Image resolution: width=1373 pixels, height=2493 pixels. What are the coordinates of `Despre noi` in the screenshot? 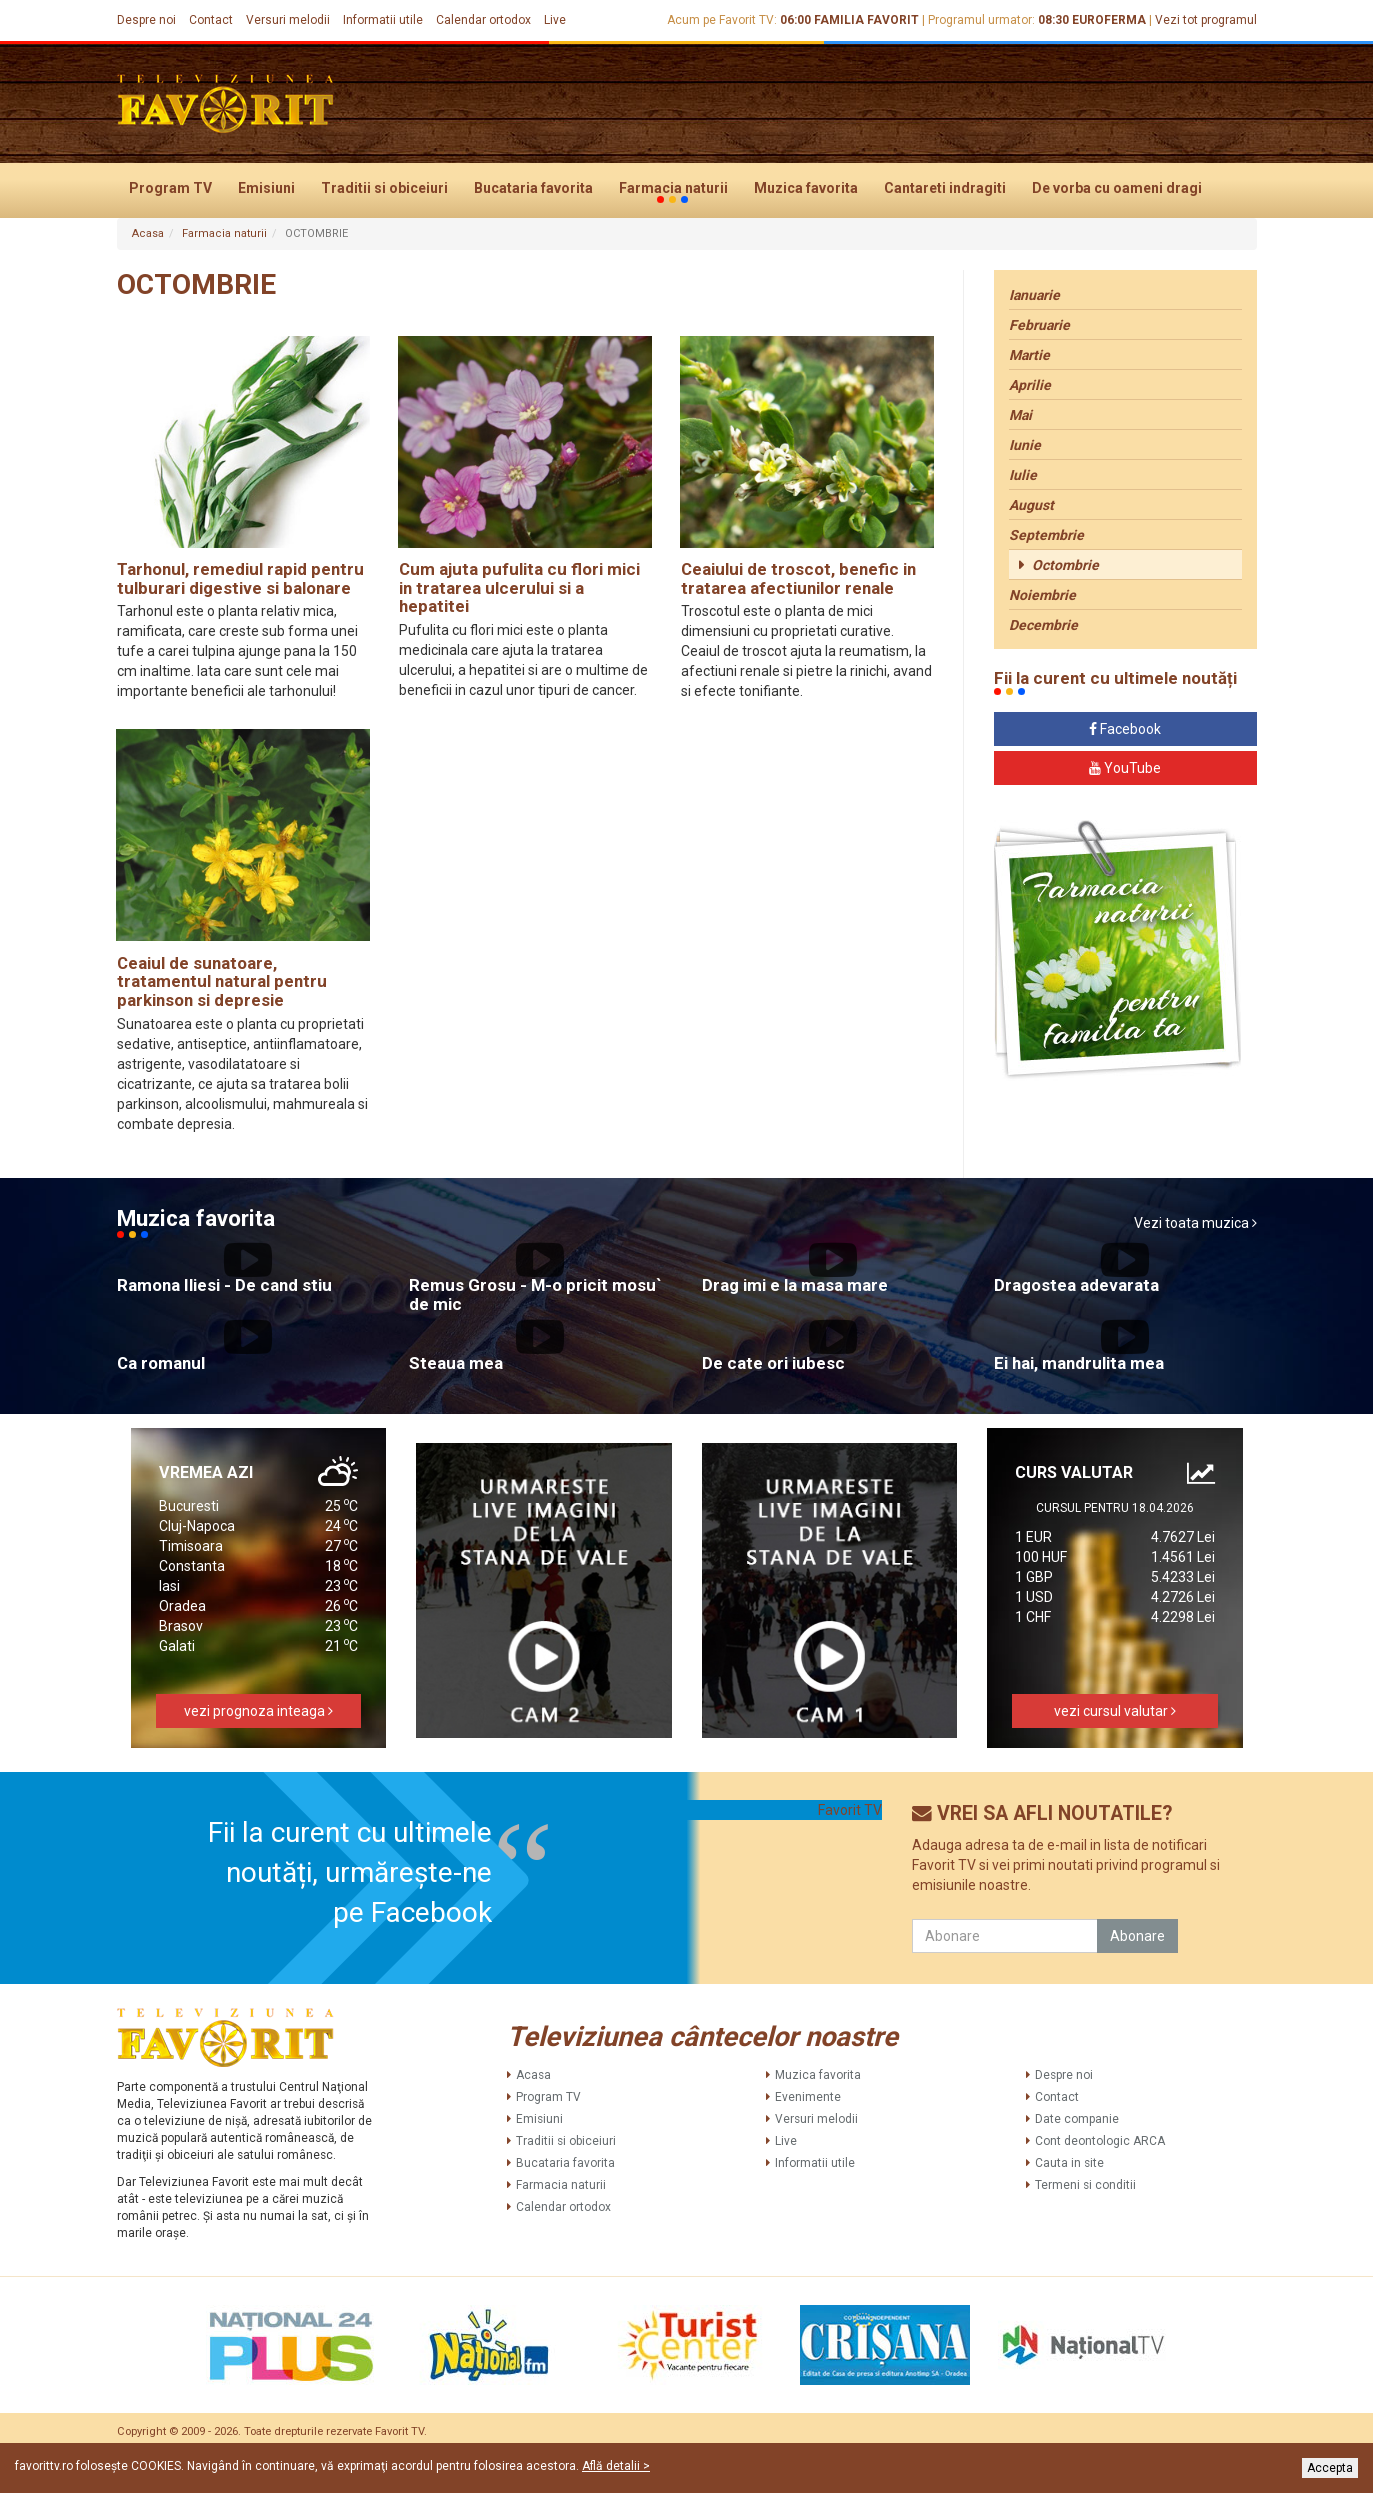 It's located at (146, 20).